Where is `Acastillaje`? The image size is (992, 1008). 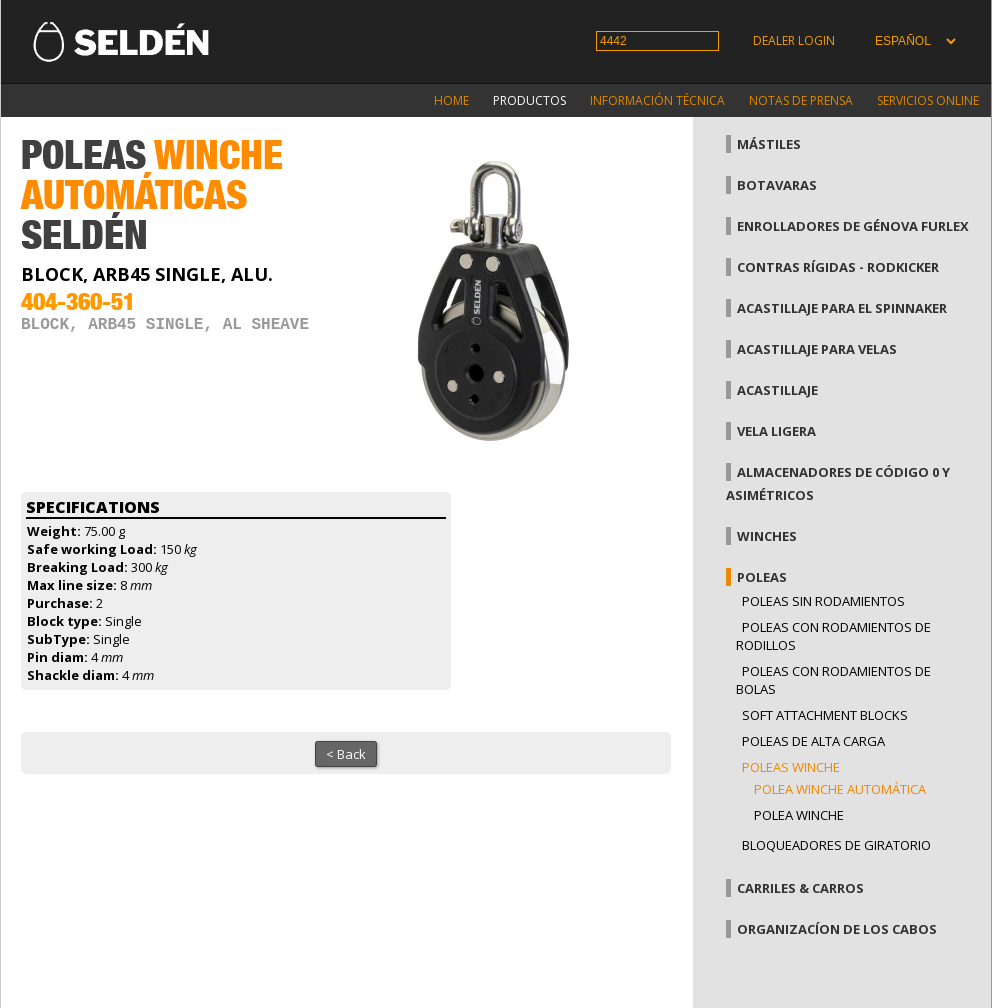 Acastillaje is located at coordinates (777, 390).